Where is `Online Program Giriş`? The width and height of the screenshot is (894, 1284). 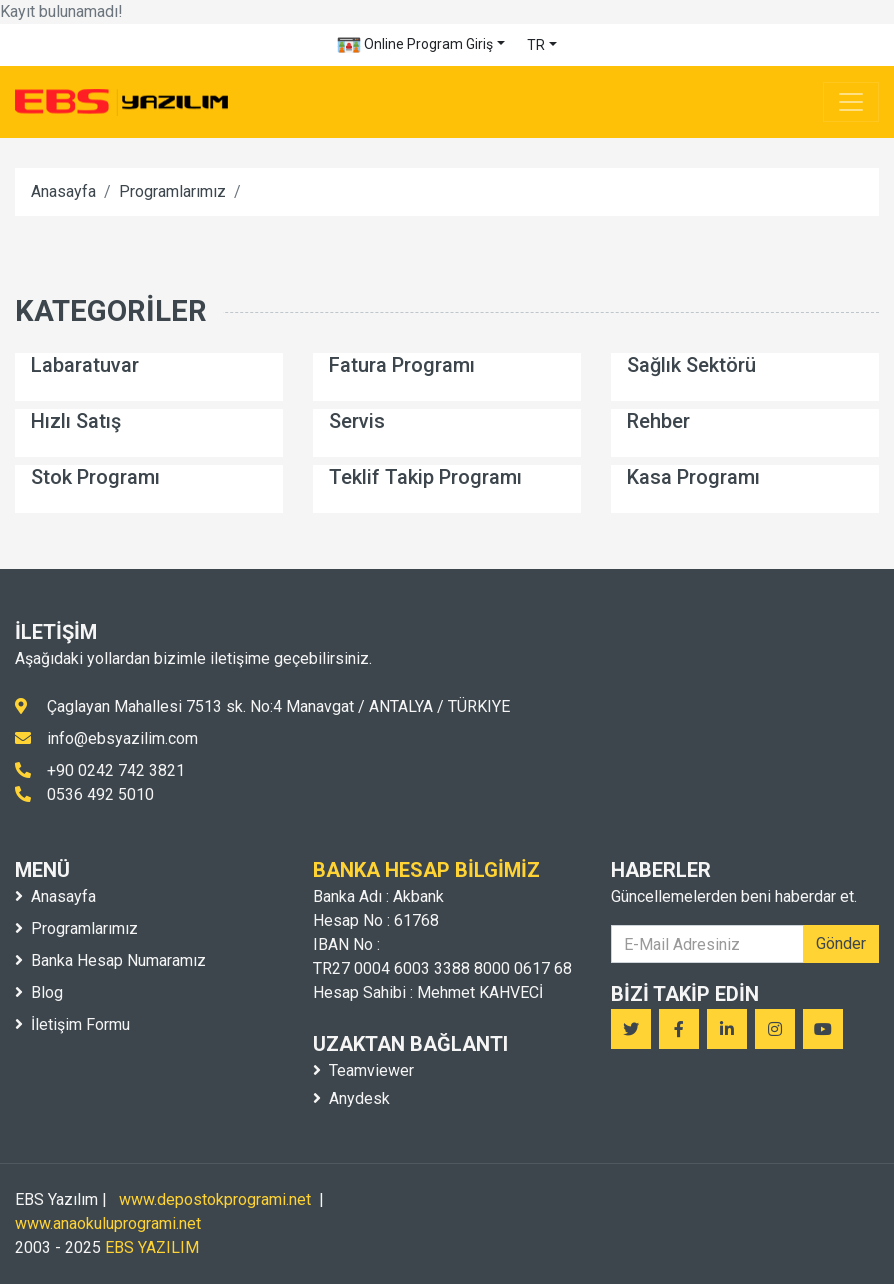
Online Program Giriş is located at coordinates (415, 45).